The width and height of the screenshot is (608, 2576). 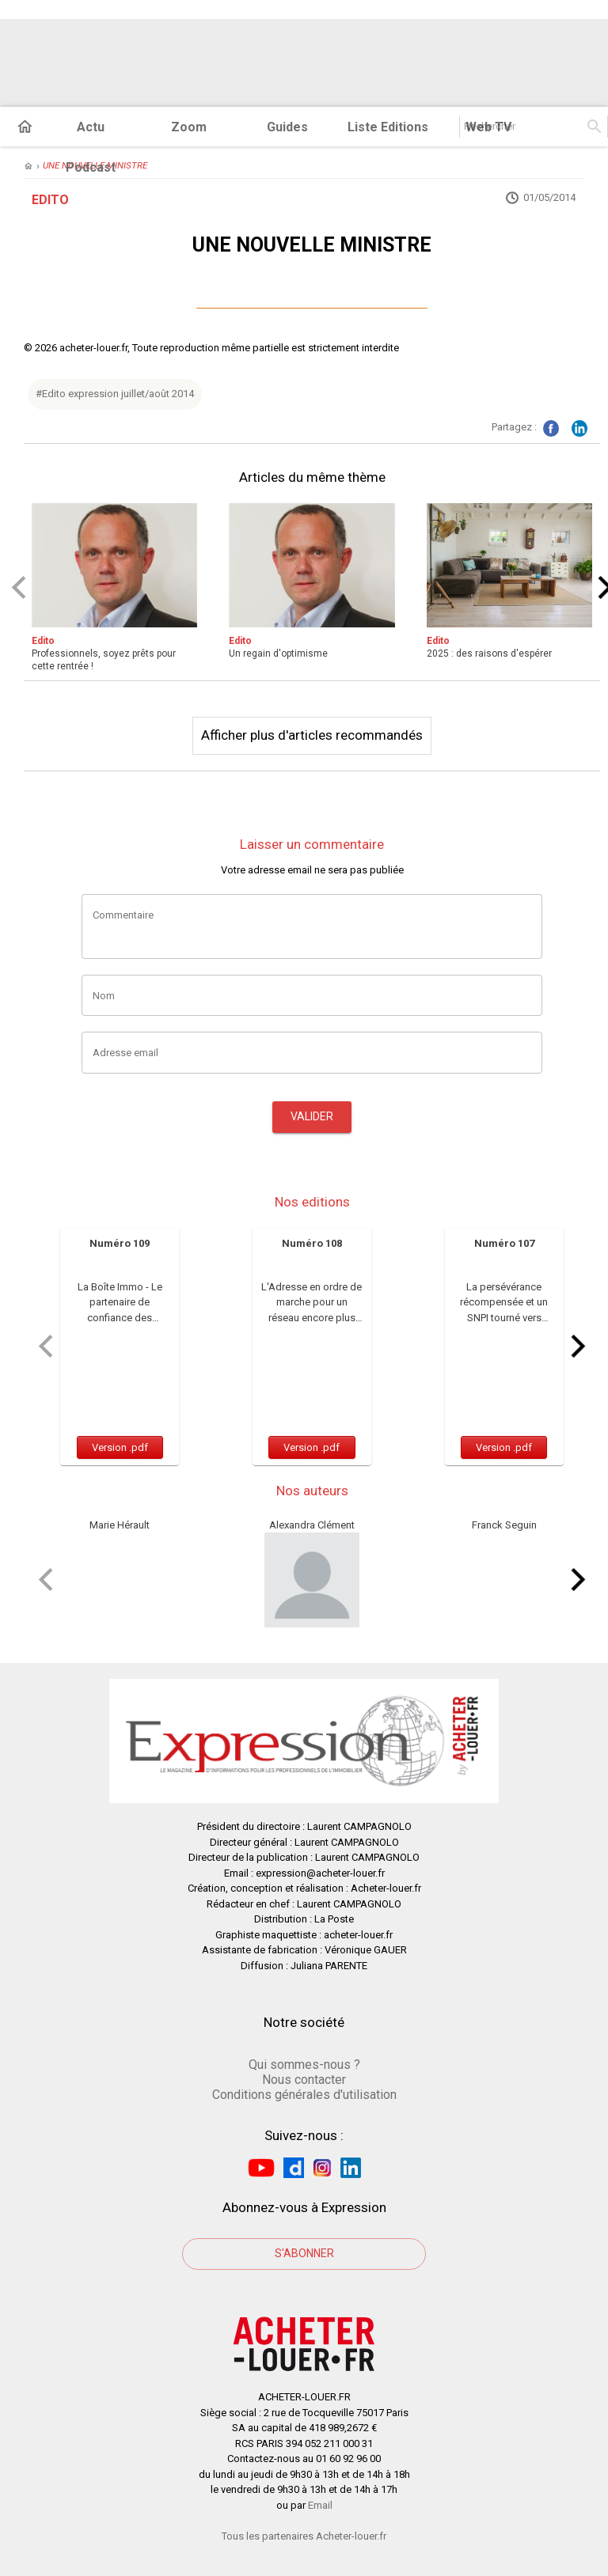 I want to click on Nous contacter, so click(x=304, y=2079).